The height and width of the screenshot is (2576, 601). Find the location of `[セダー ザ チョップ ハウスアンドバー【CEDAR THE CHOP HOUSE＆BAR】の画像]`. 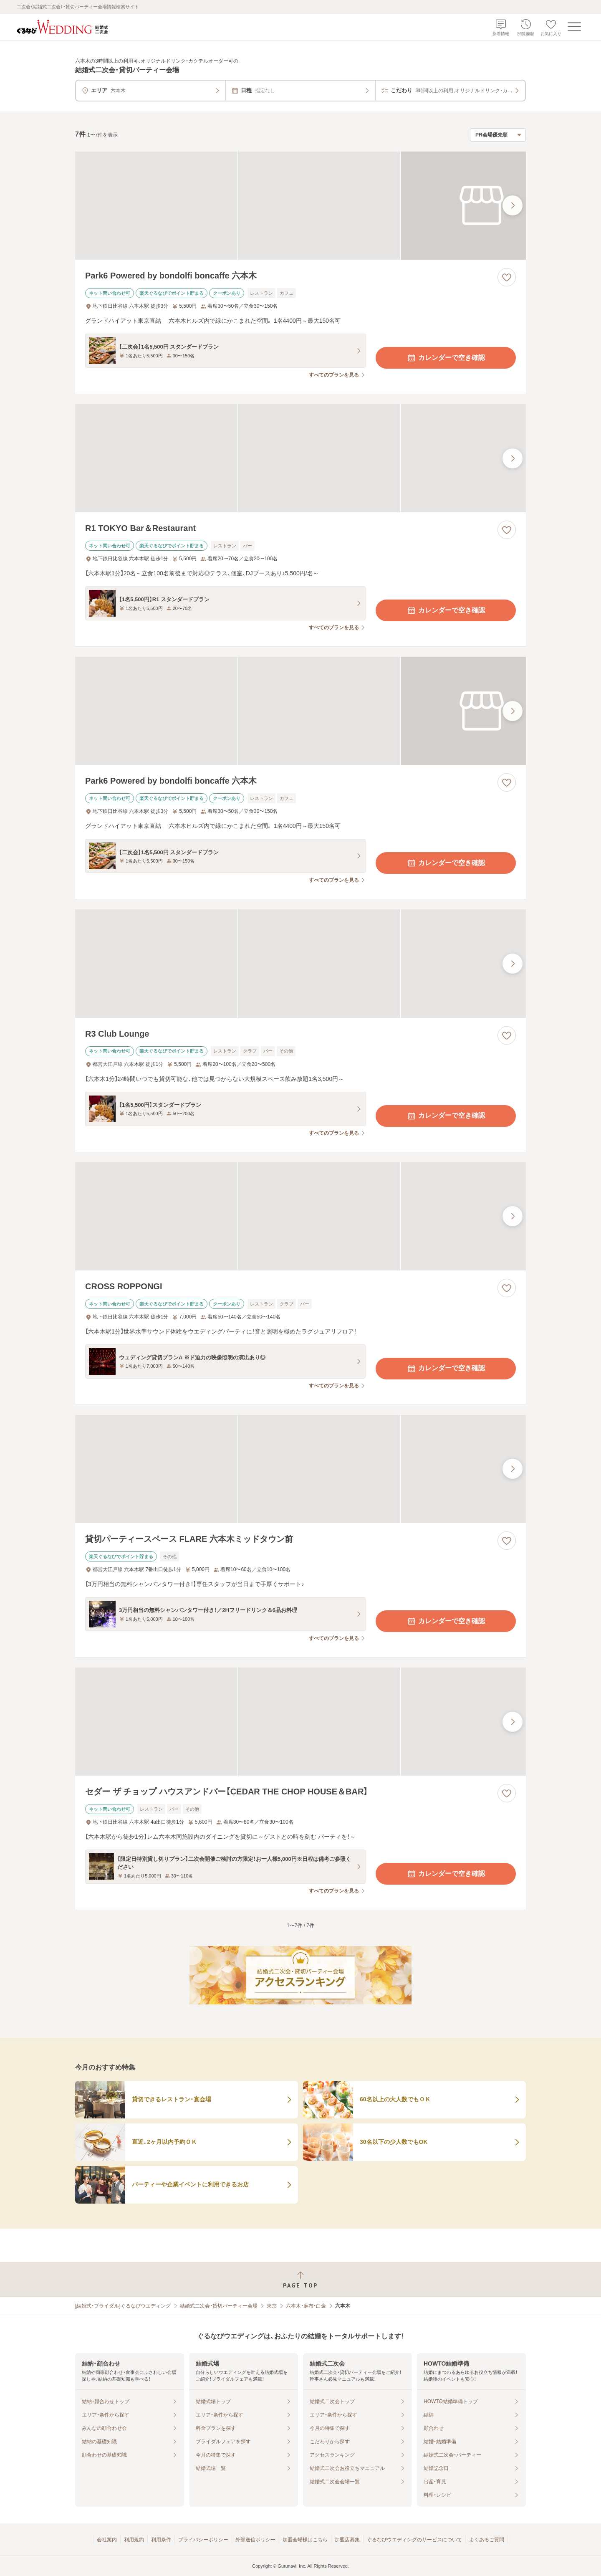

[セダー ザ チョップ ハウスアンドバー【CEDAR THE CHOP HOUSE＆BAR】の画像] is located at coordinates (300, 1722).